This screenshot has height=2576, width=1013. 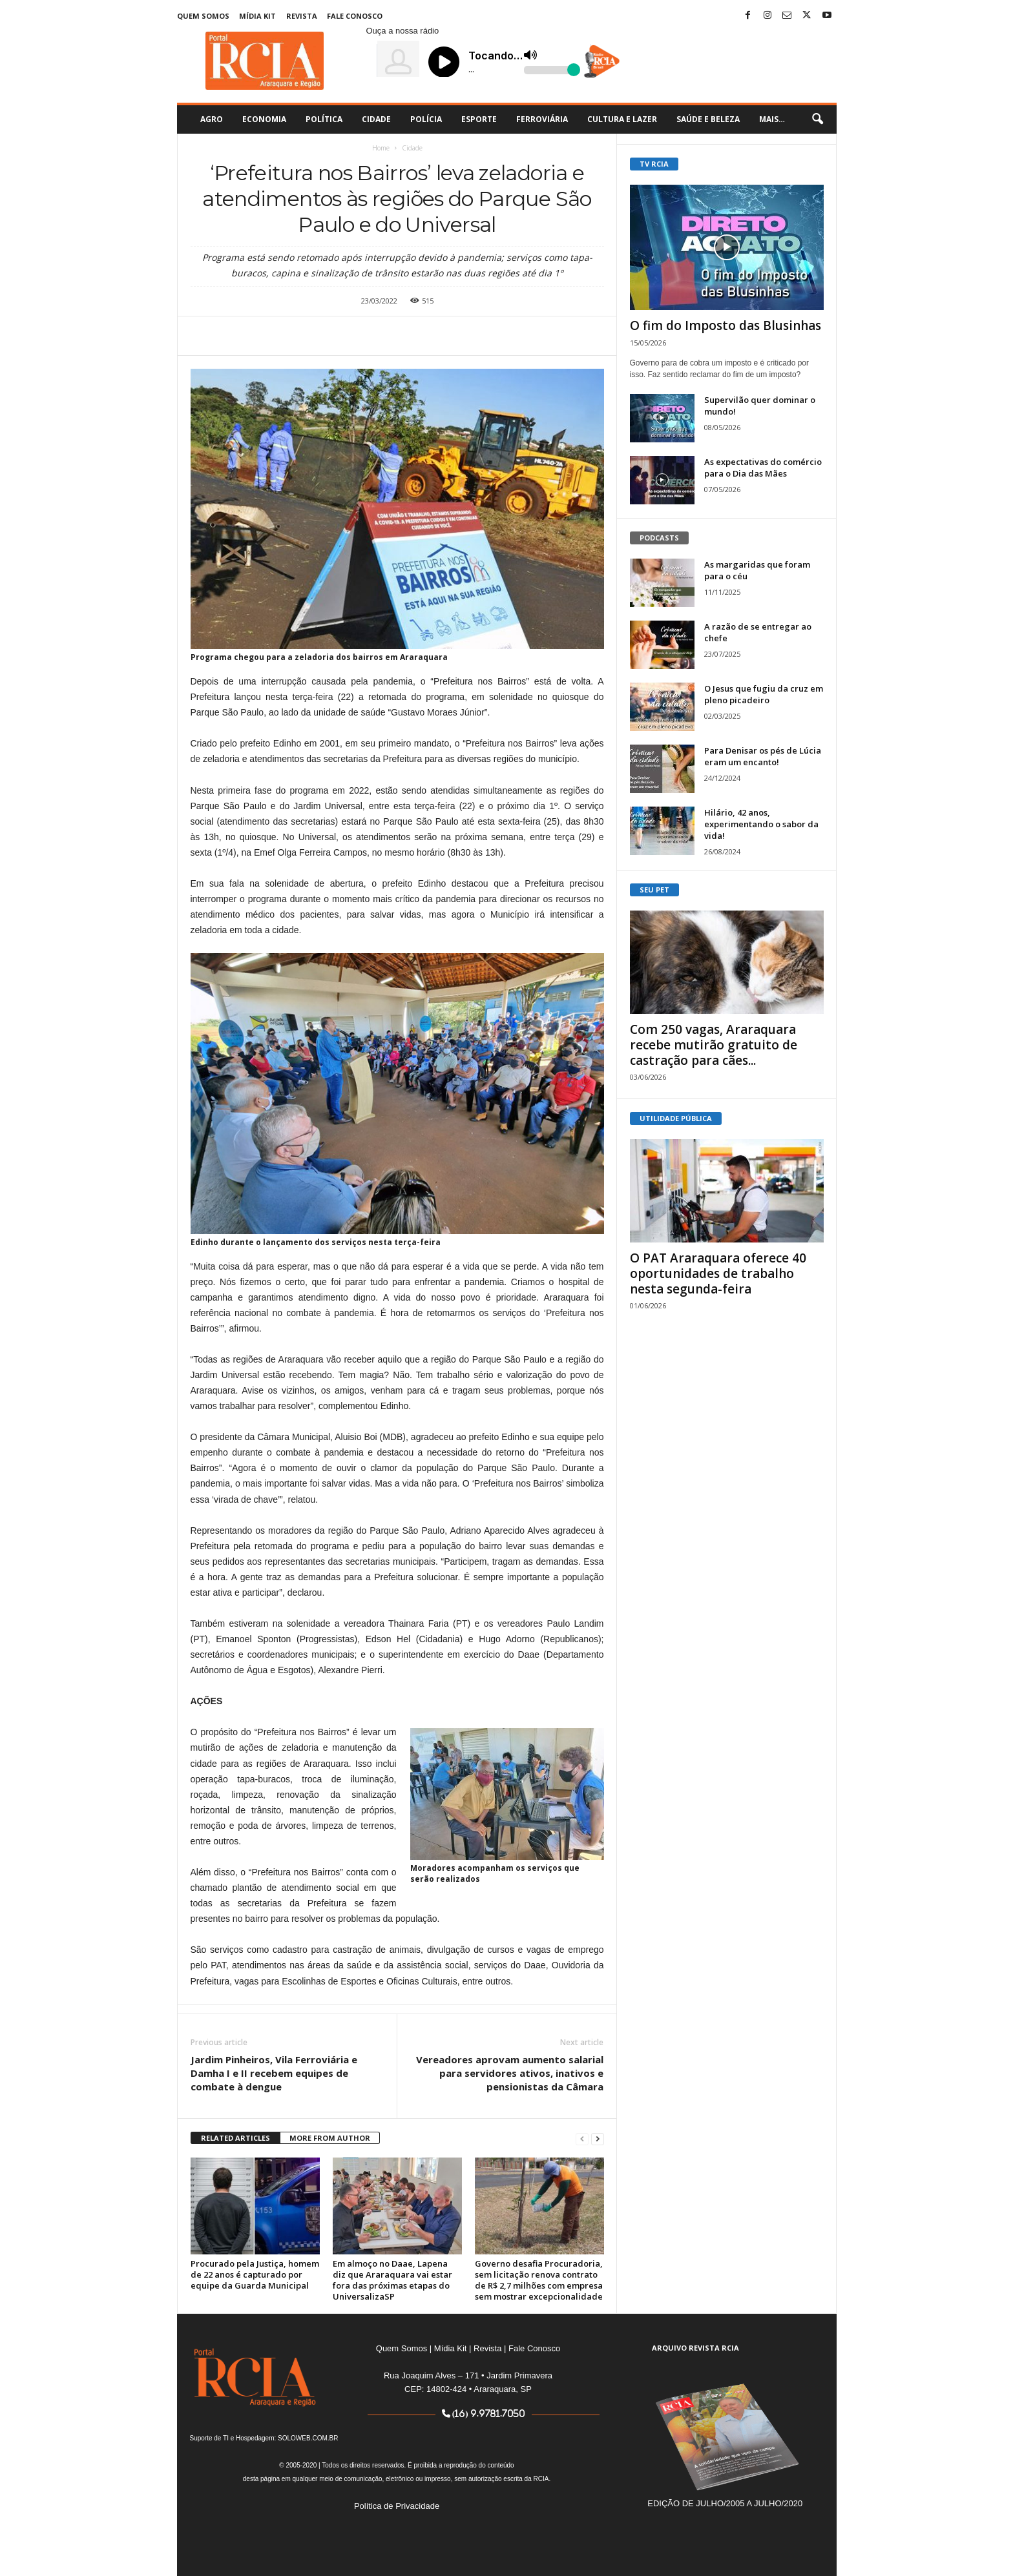 What do you see at coordinates (426, 119) in the screenshot?
I see `Polícia` at bounding box center [426, 119].